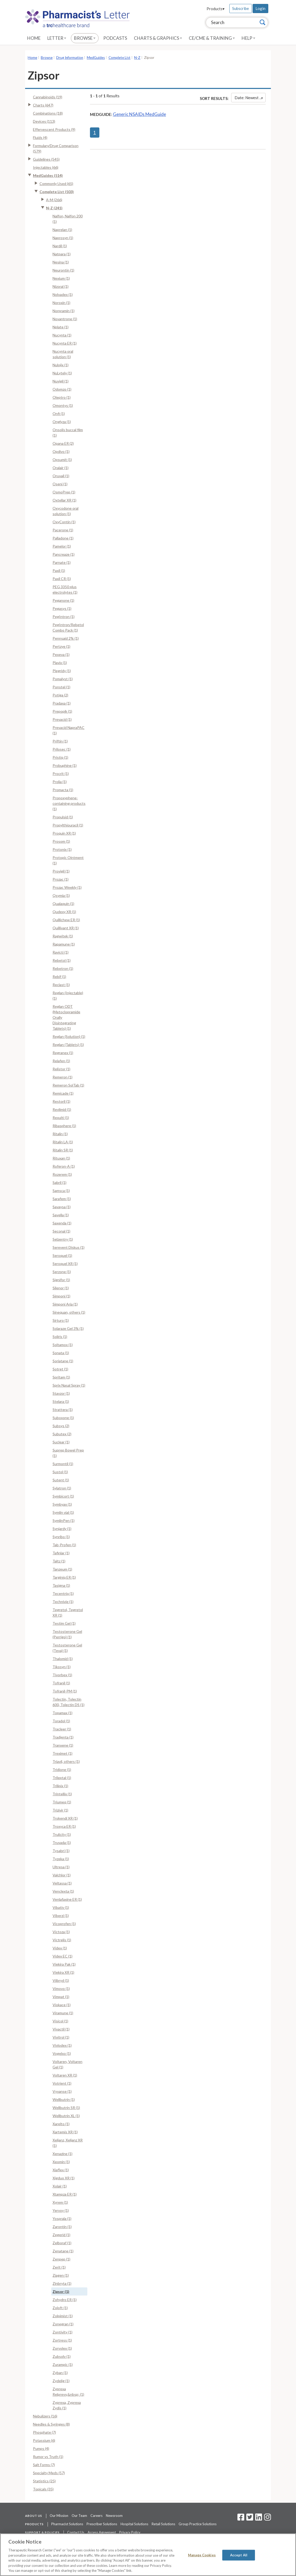 This screenshot has height=2576, width=296. I want to click on PegIntron (1), so click(64, 616).